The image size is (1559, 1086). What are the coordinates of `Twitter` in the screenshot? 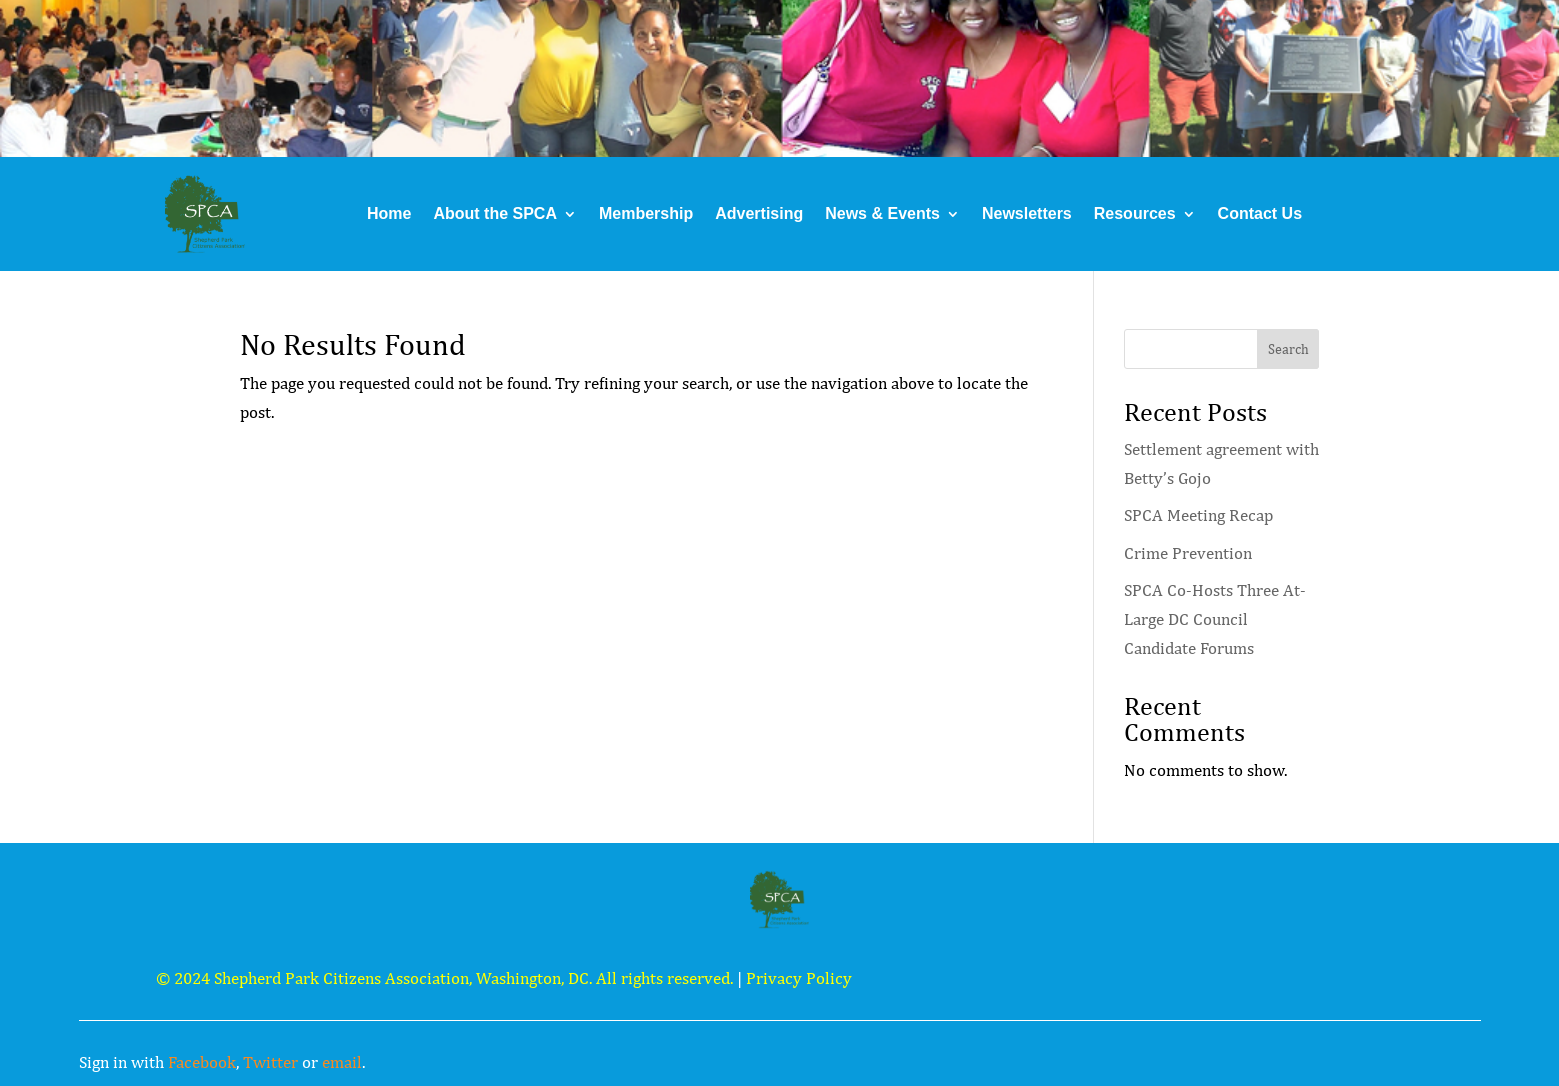 It's located at (270, 1062).